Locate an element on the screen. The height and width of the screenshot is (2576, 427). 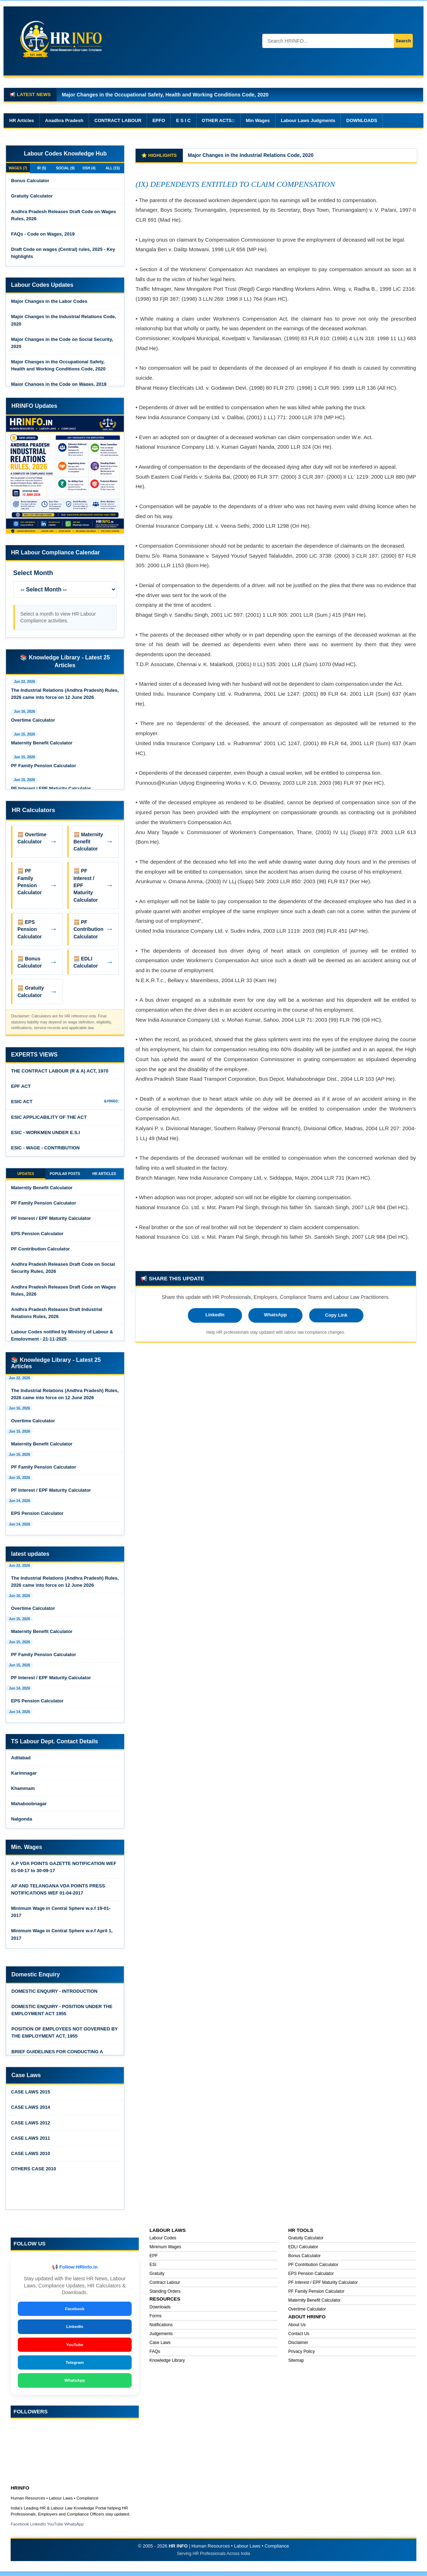
ALL (15) is located at coordinates (113, 169).